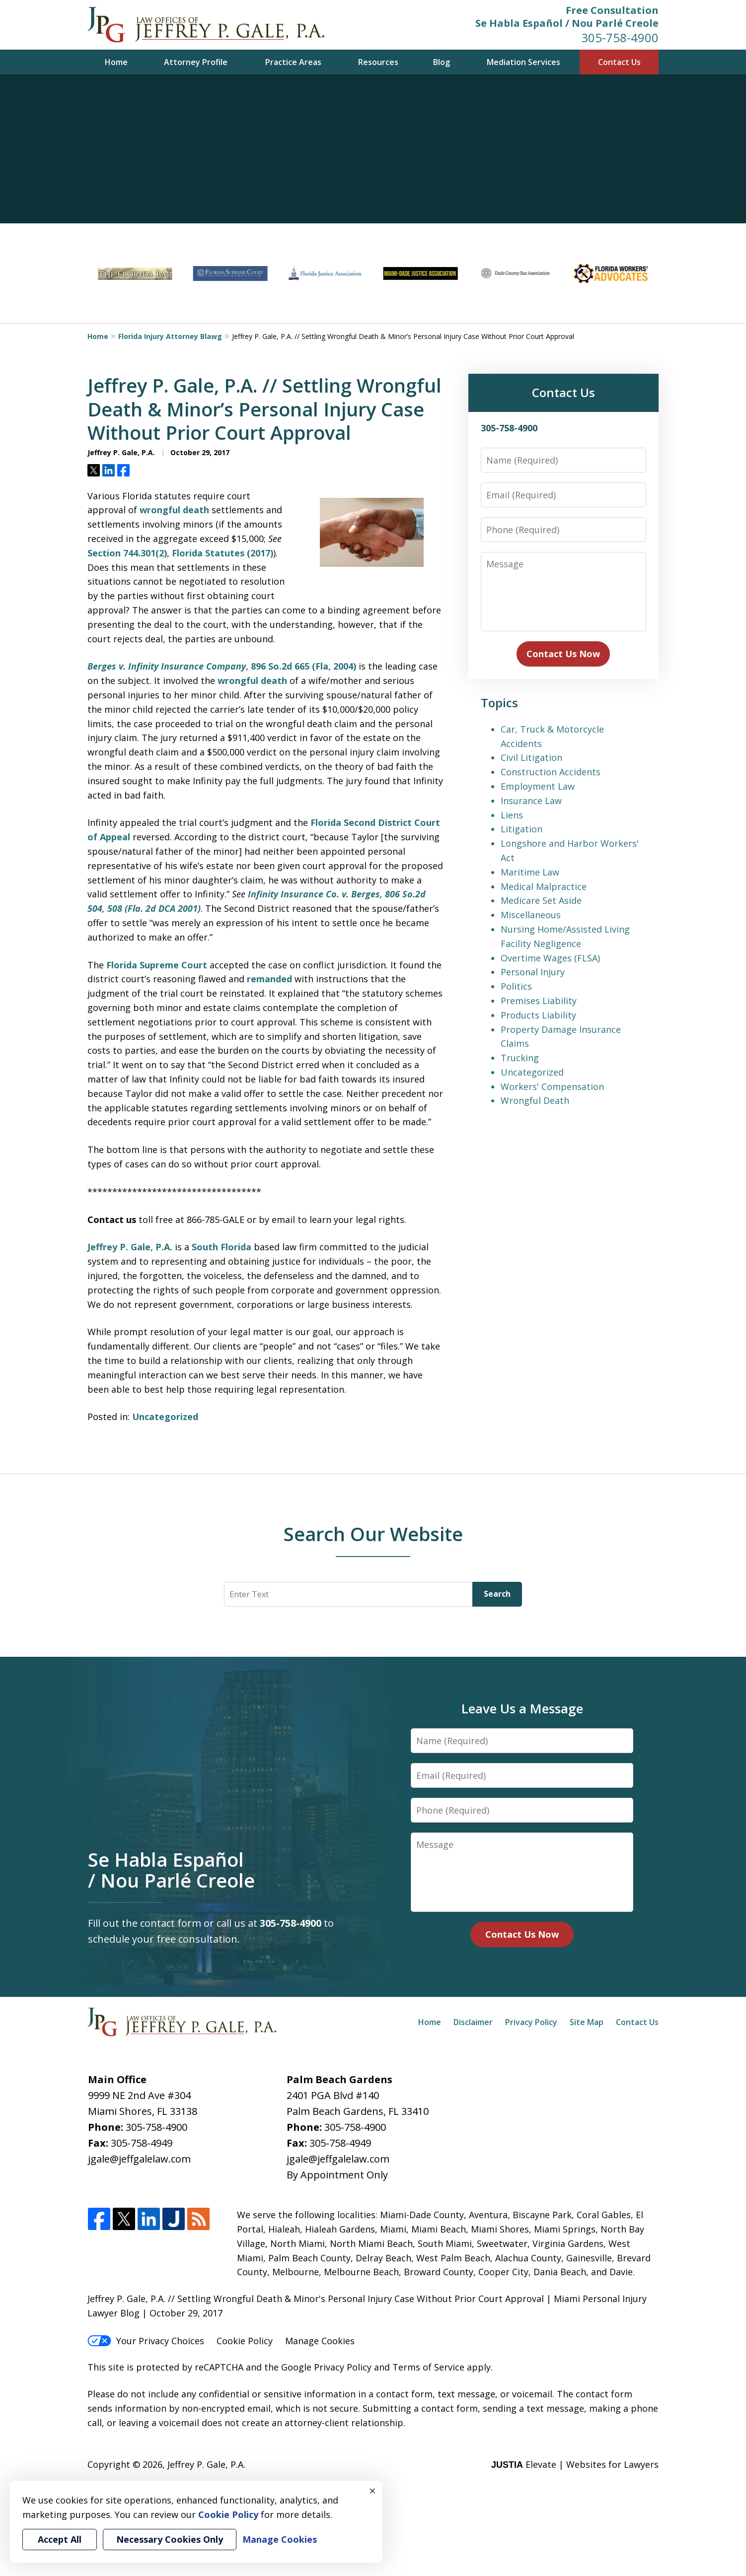 This screenshot has width=746, height=2576. Describe the element at coordinates (531, 915) in the screenshot. I see `Miscellaneous` at that location.